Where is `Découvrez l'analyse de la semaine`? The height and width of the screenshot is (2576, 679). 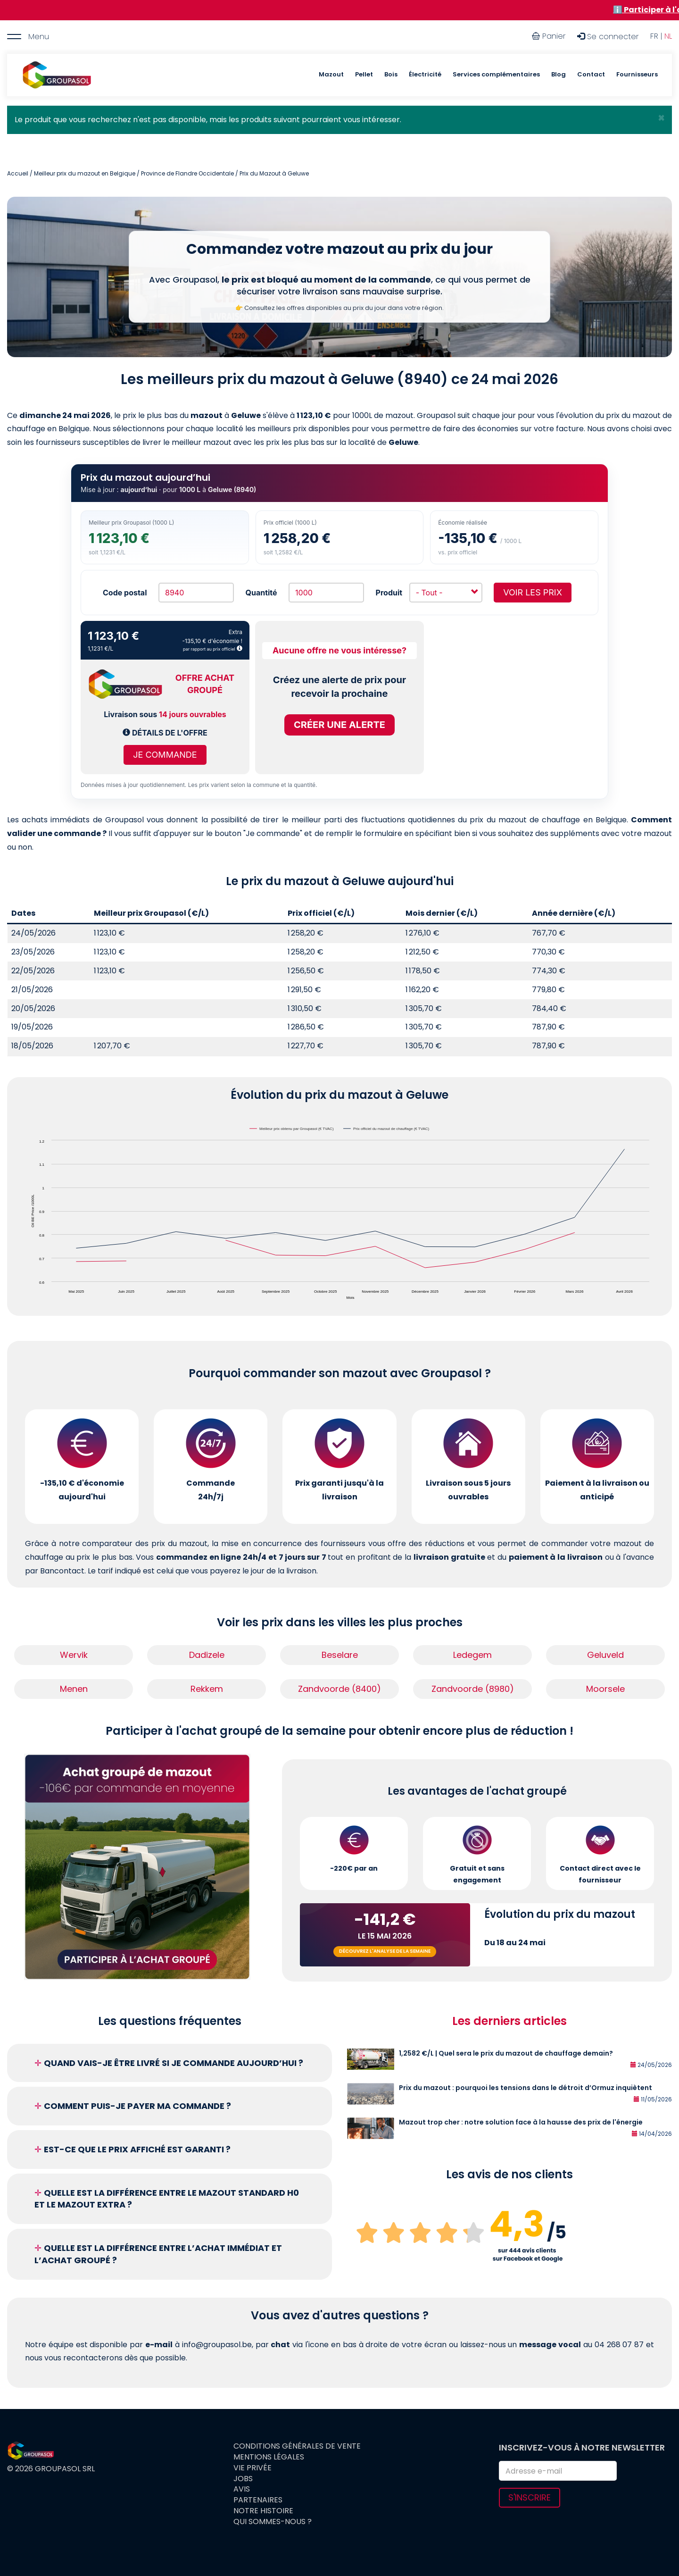 Découvrez l'analyse de la semaine is located at coordinates (385, 1951).